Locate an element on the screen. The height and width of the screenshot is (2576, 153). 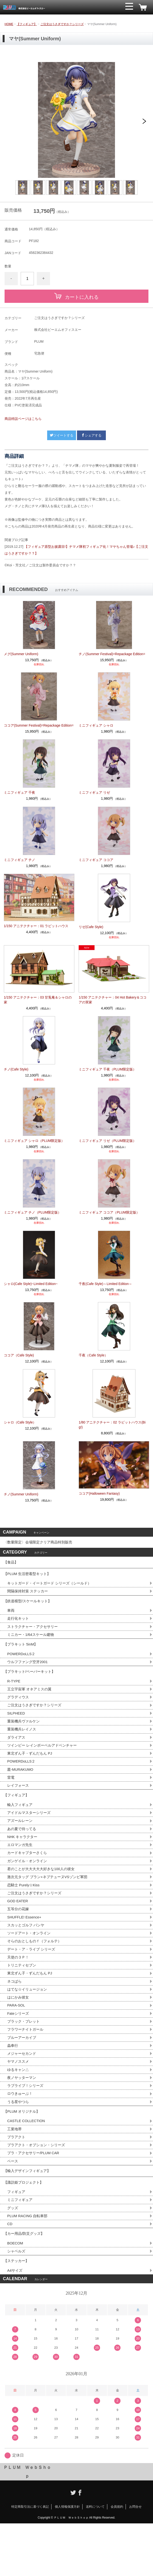
リゼ(Cafe Style) is located at coordinates (91, 927).